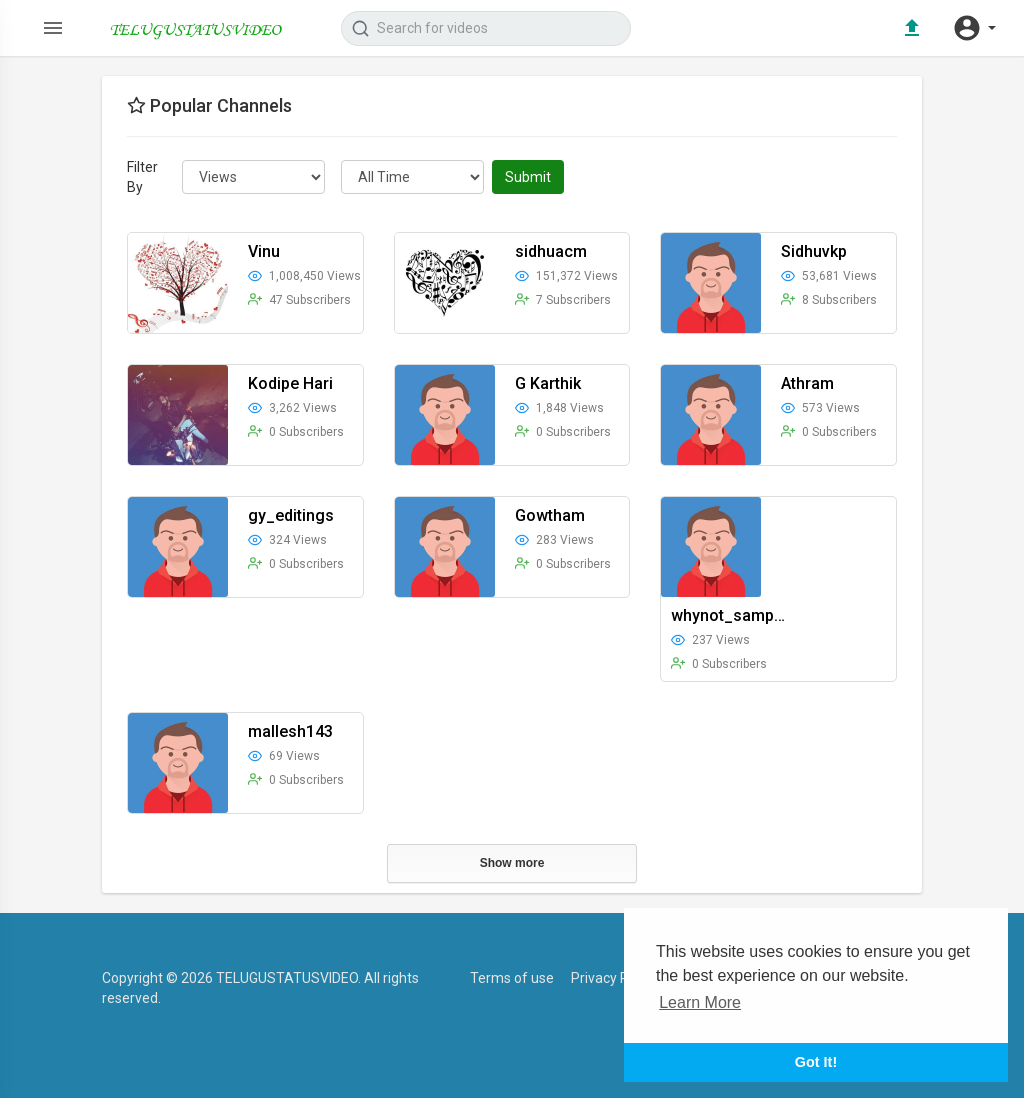 This screenshot has height=1098, width=1024. What do you see at coordinates (816, 1062) in the screenshot?
I see `Got It! [button]` at bounding box center [816, 1062].